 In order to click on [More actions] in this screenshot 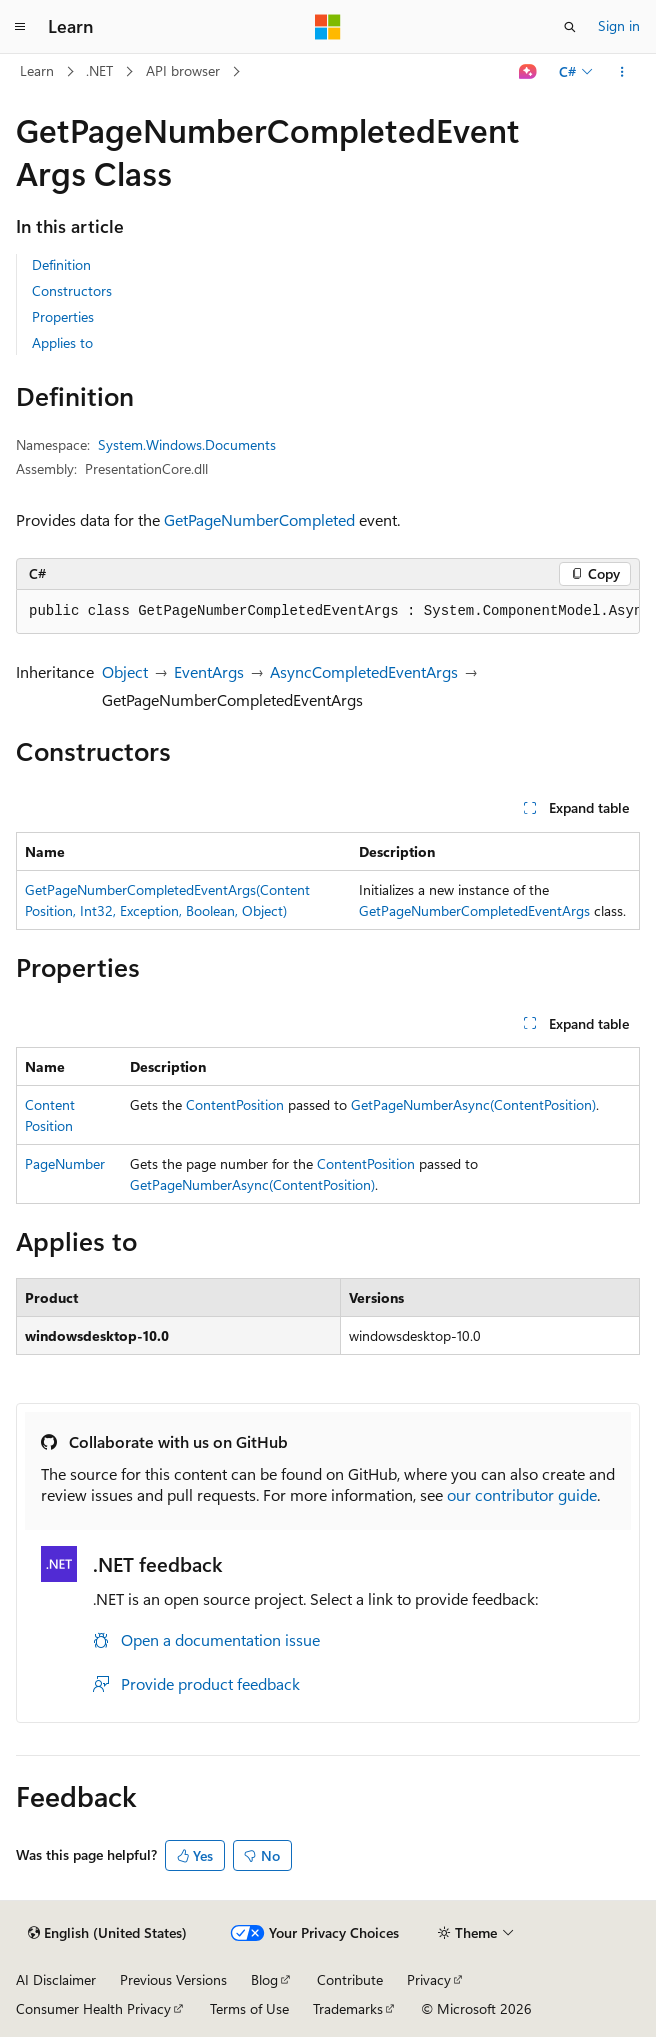, I will do `click(622, 72)`.